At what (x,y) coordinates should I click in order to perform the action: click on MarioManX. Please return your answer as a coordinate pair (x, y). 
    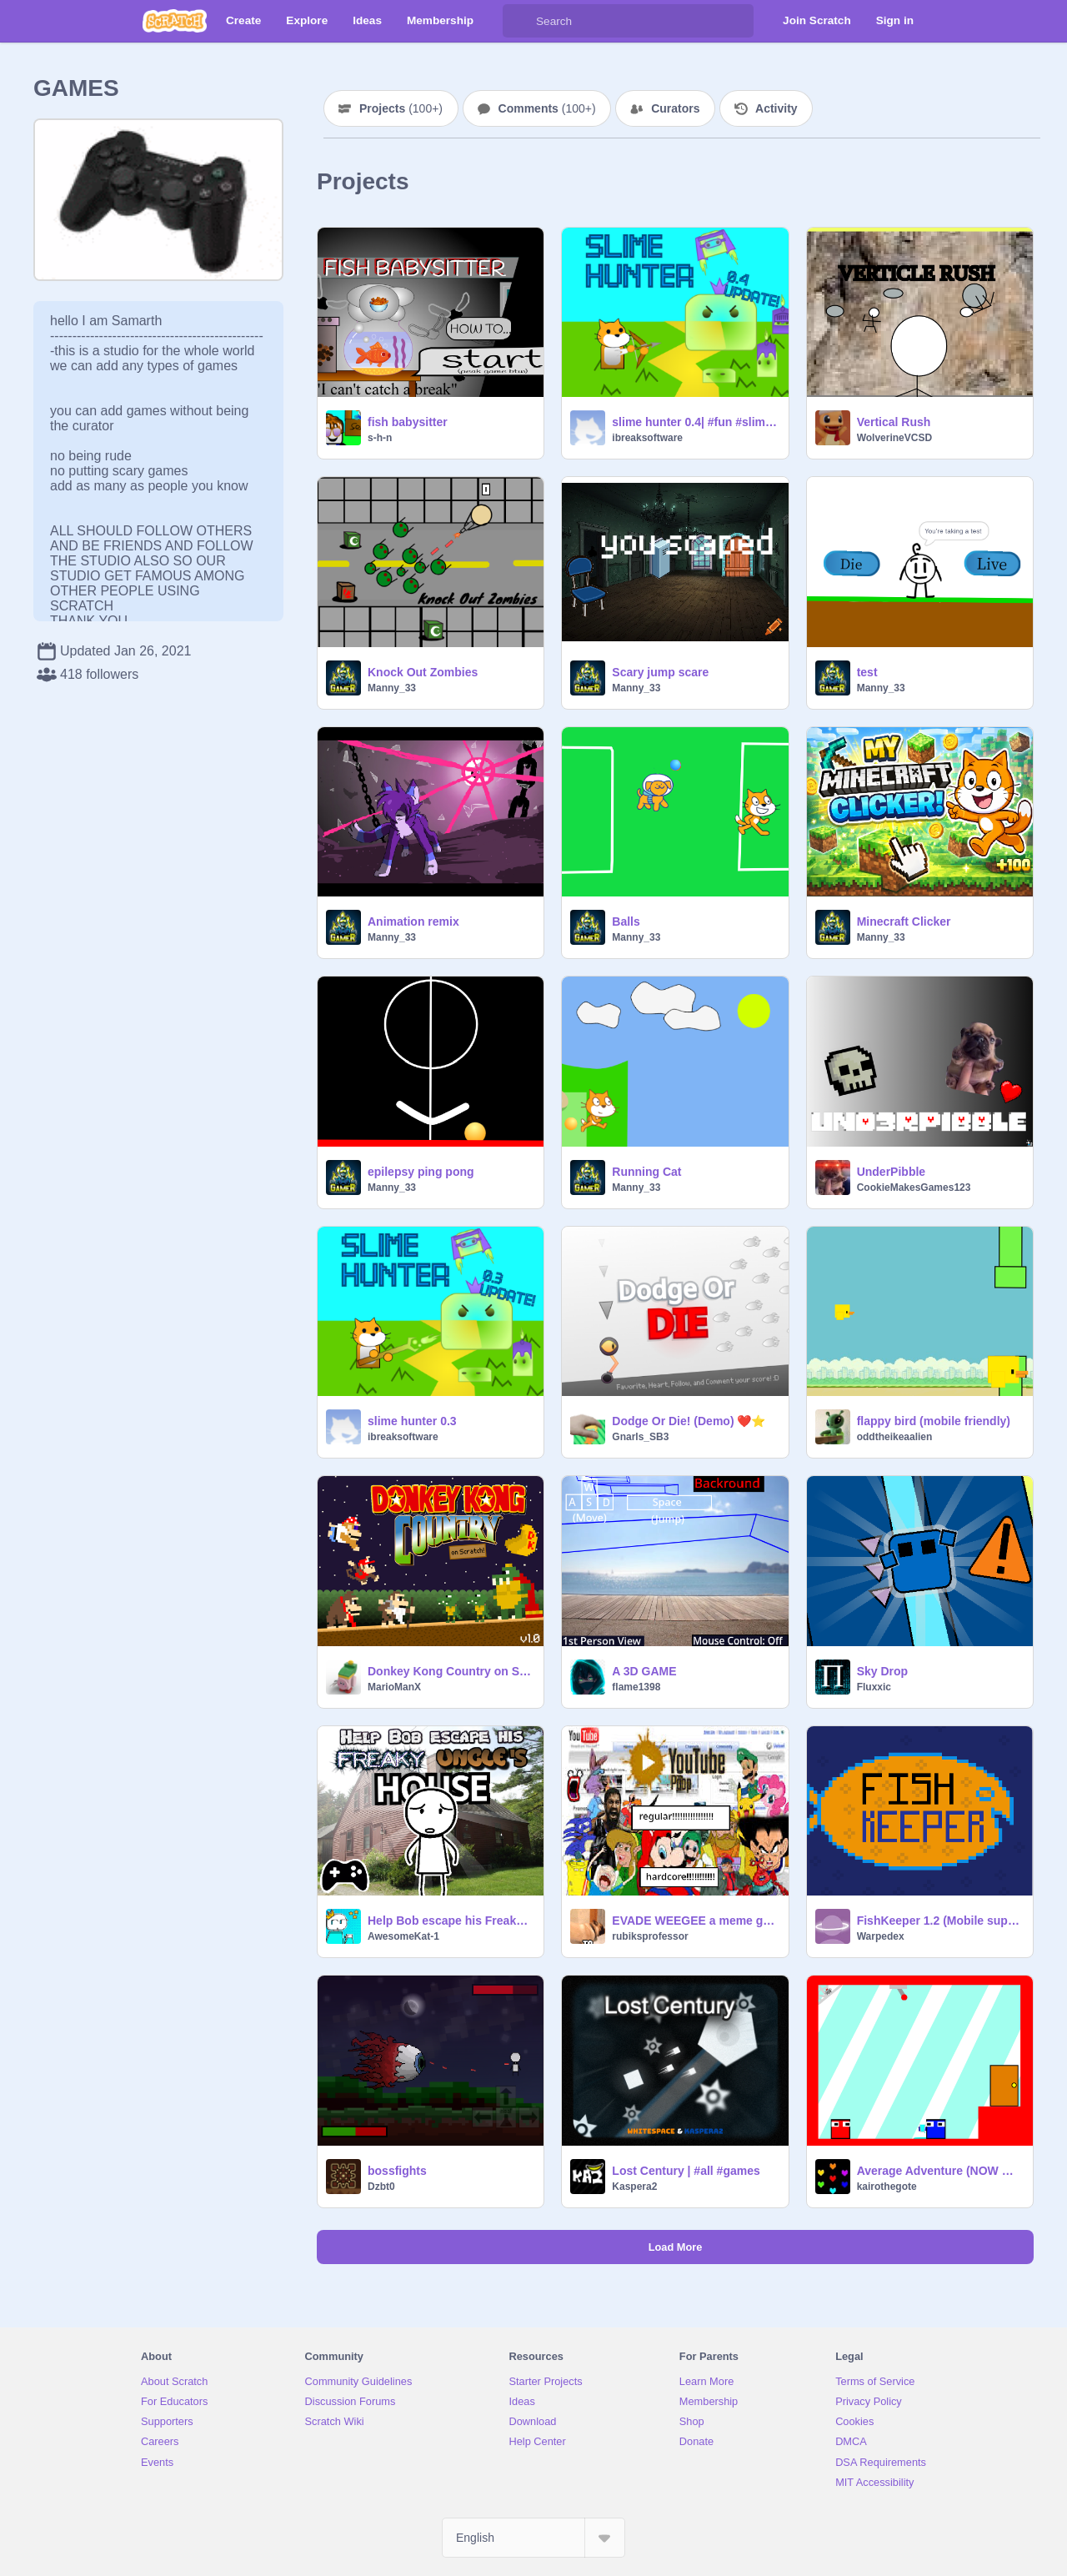
    Looking at the image, I should click on (394, 1687).